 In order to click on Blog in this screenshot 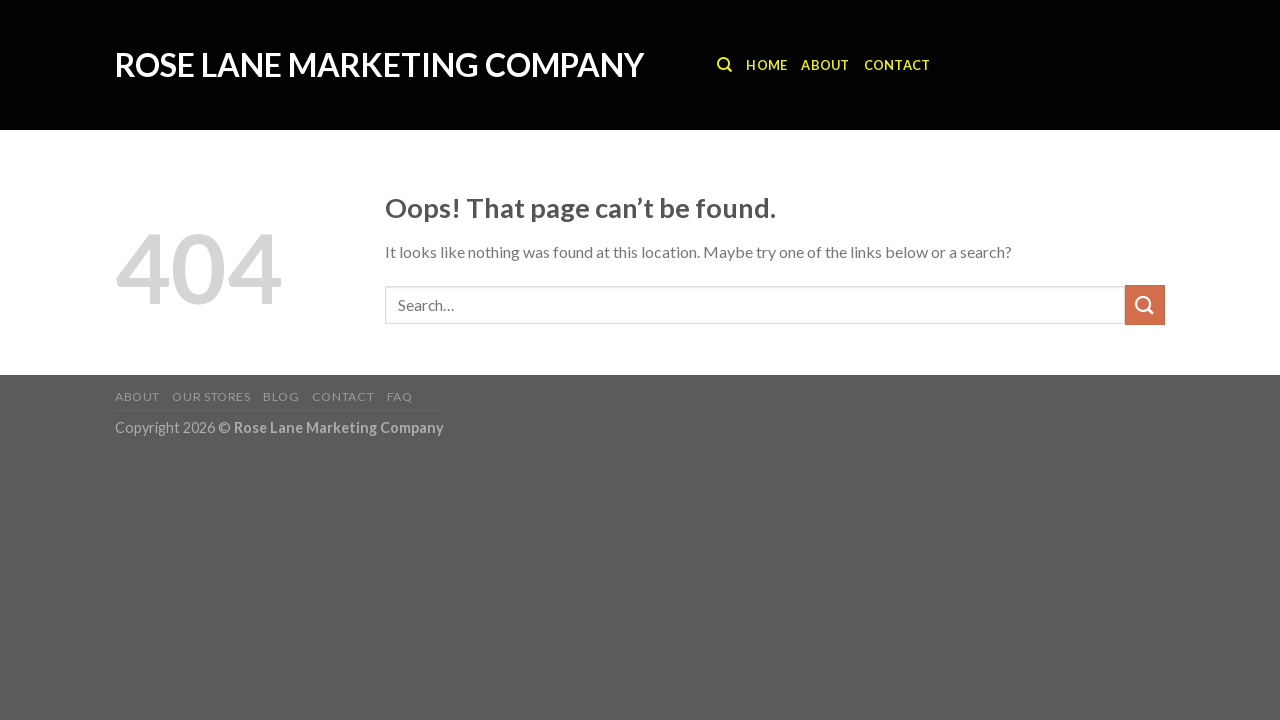, I will do `click(281, 396)`.